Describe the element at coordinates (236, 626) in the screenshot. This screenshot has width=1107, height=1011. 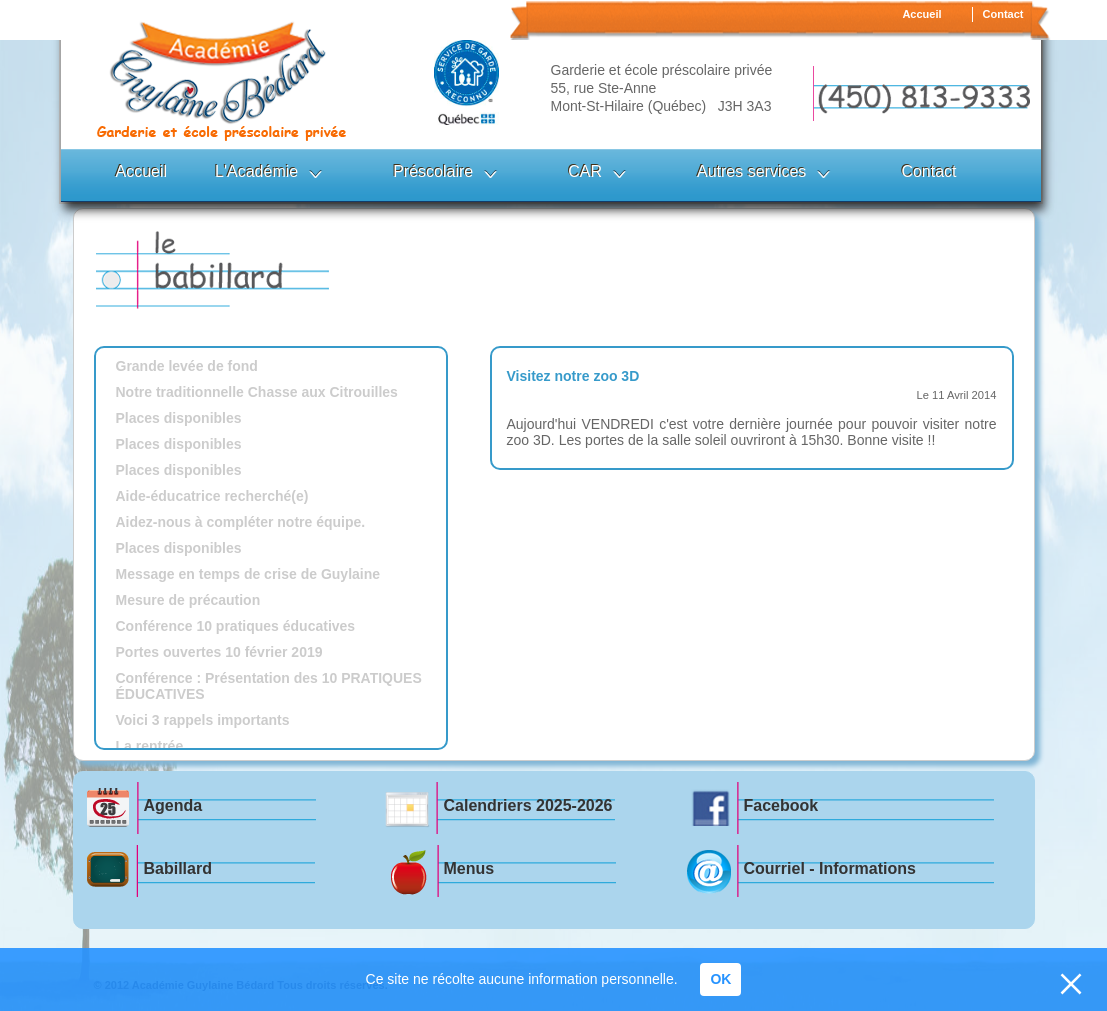
I see `Conférence 10 pratiques éducatives` at that location.